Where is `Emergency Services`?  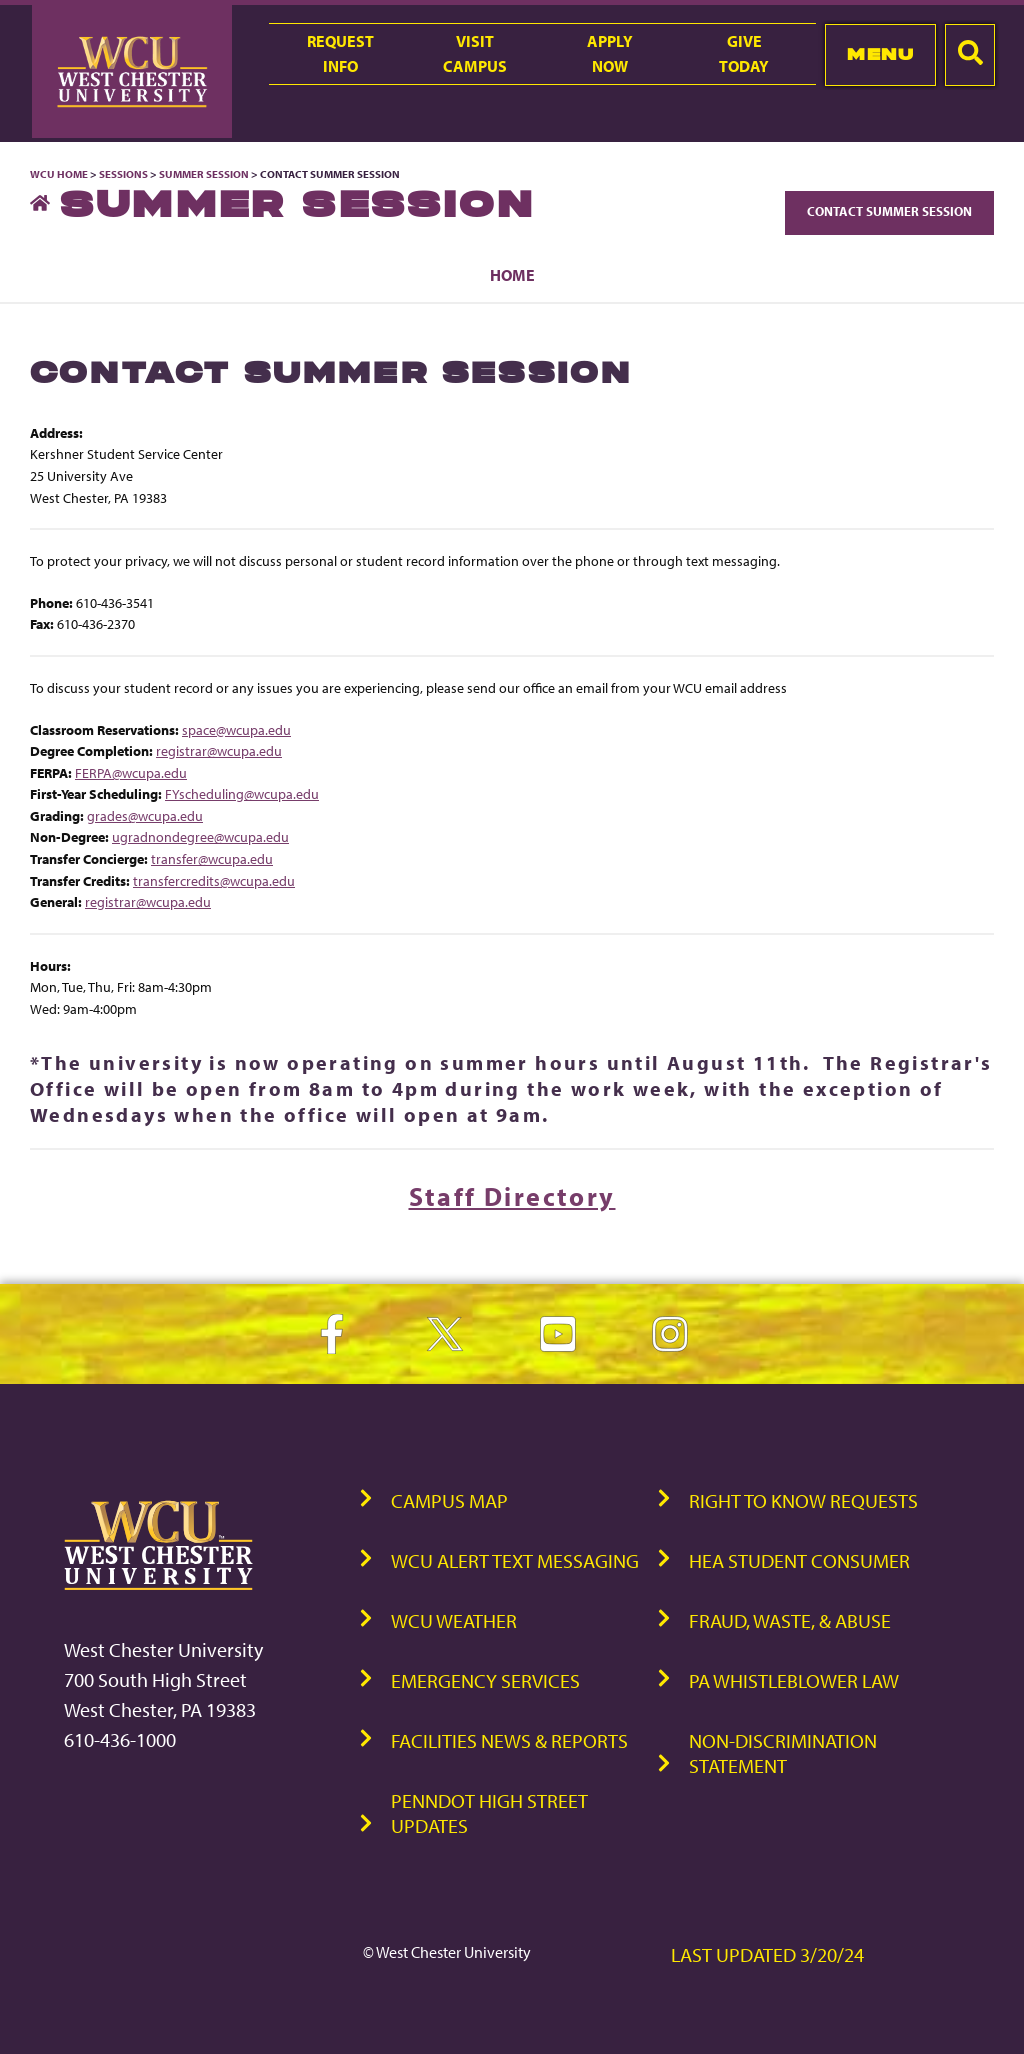
Emergency Services is located at coordinates (485, 1680).